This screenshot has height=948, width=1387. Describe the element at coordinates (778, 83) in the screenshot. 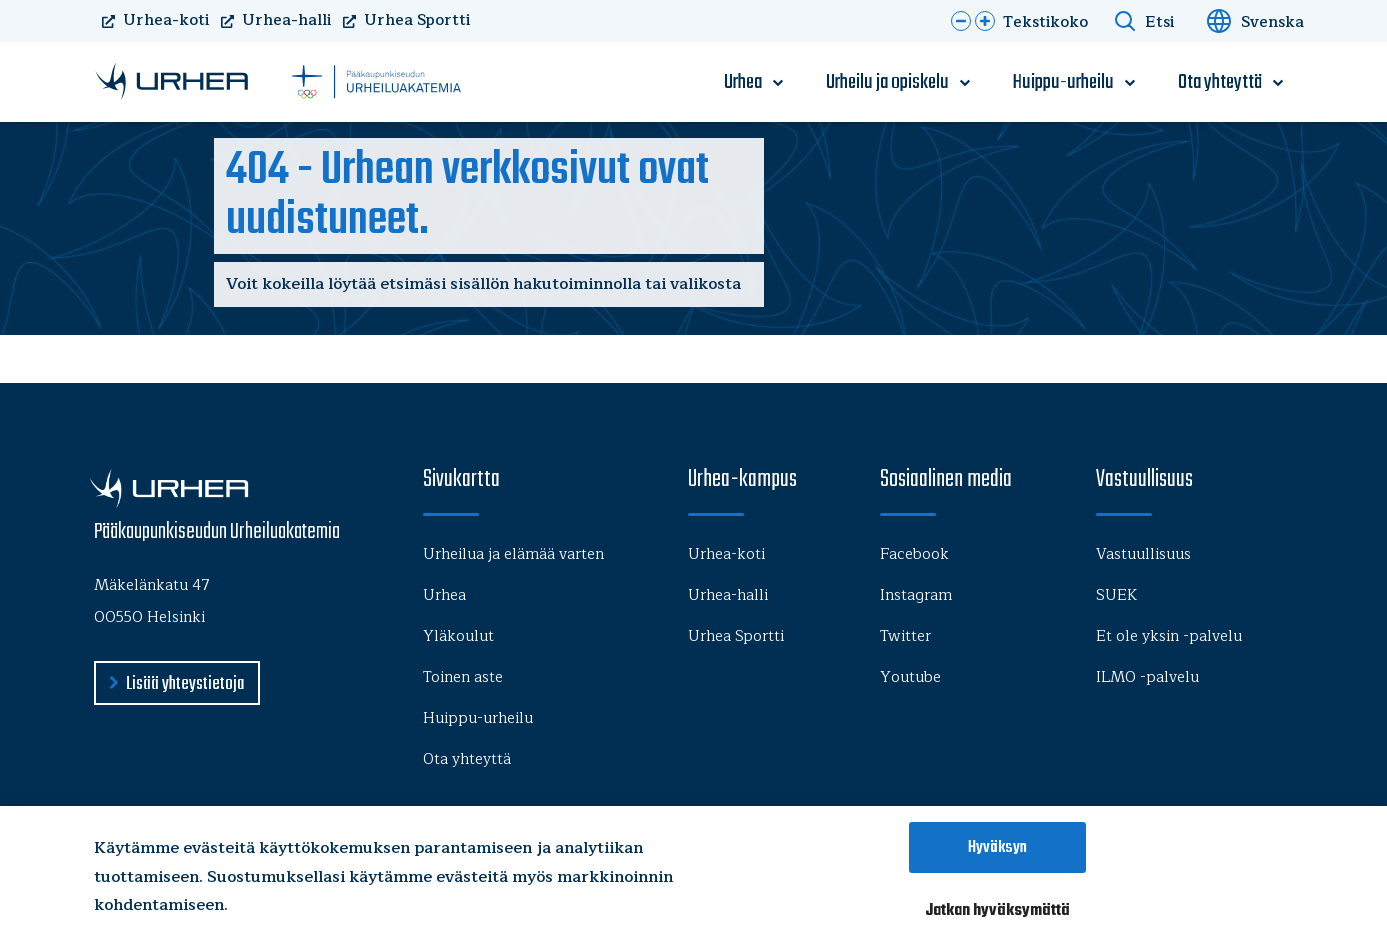

I see `[open-submenu]` at that location.